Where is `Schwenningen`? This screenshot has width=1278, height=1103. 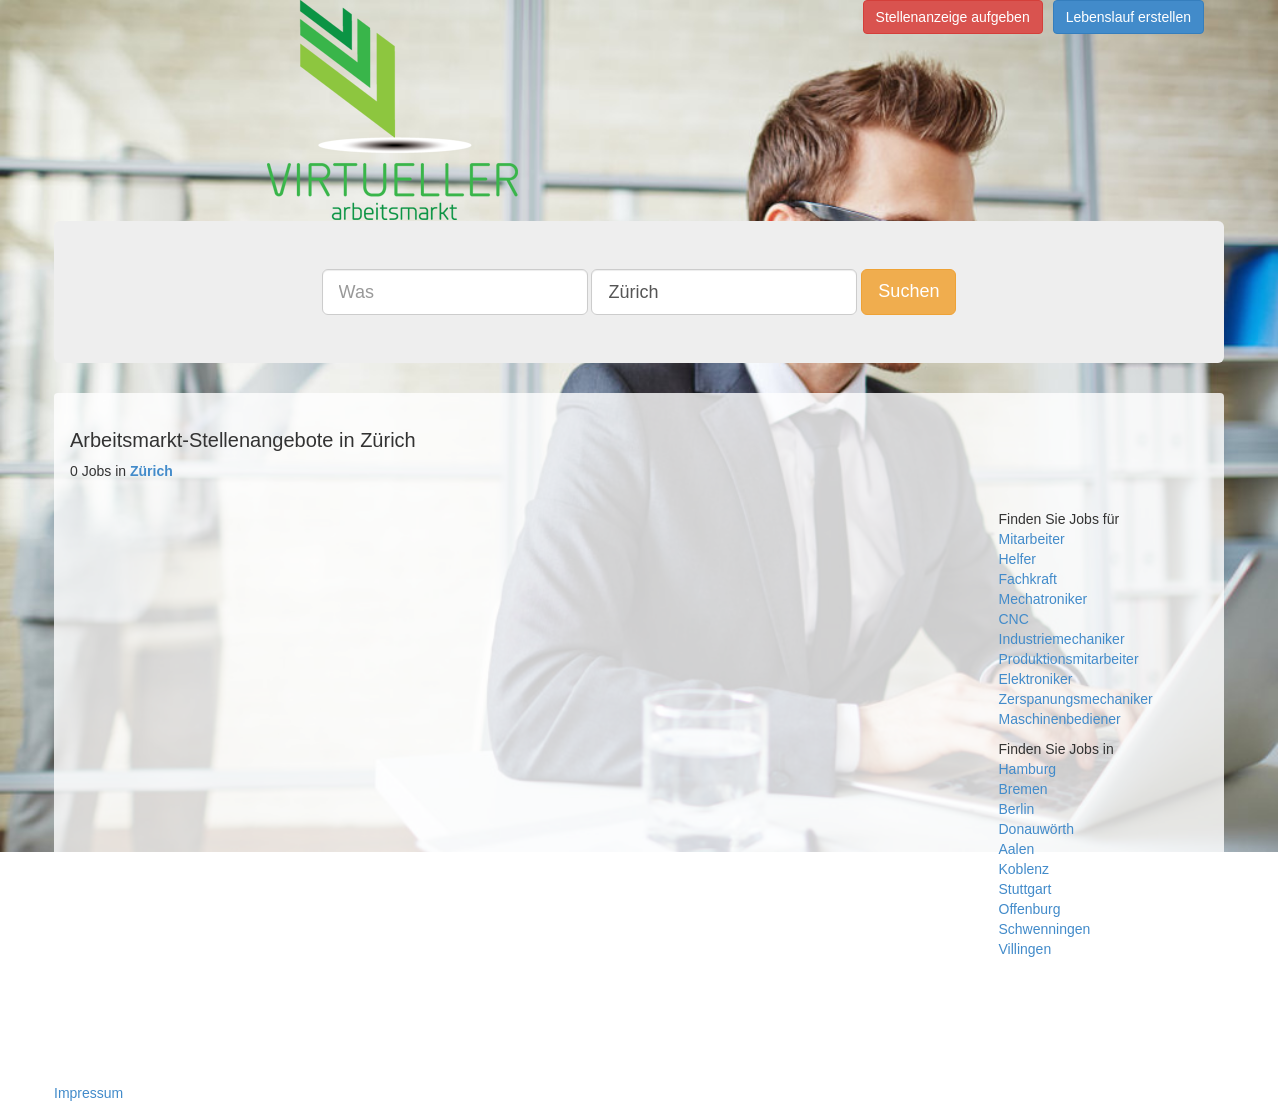 Schwenningen is located at coordinates (1045, 929).